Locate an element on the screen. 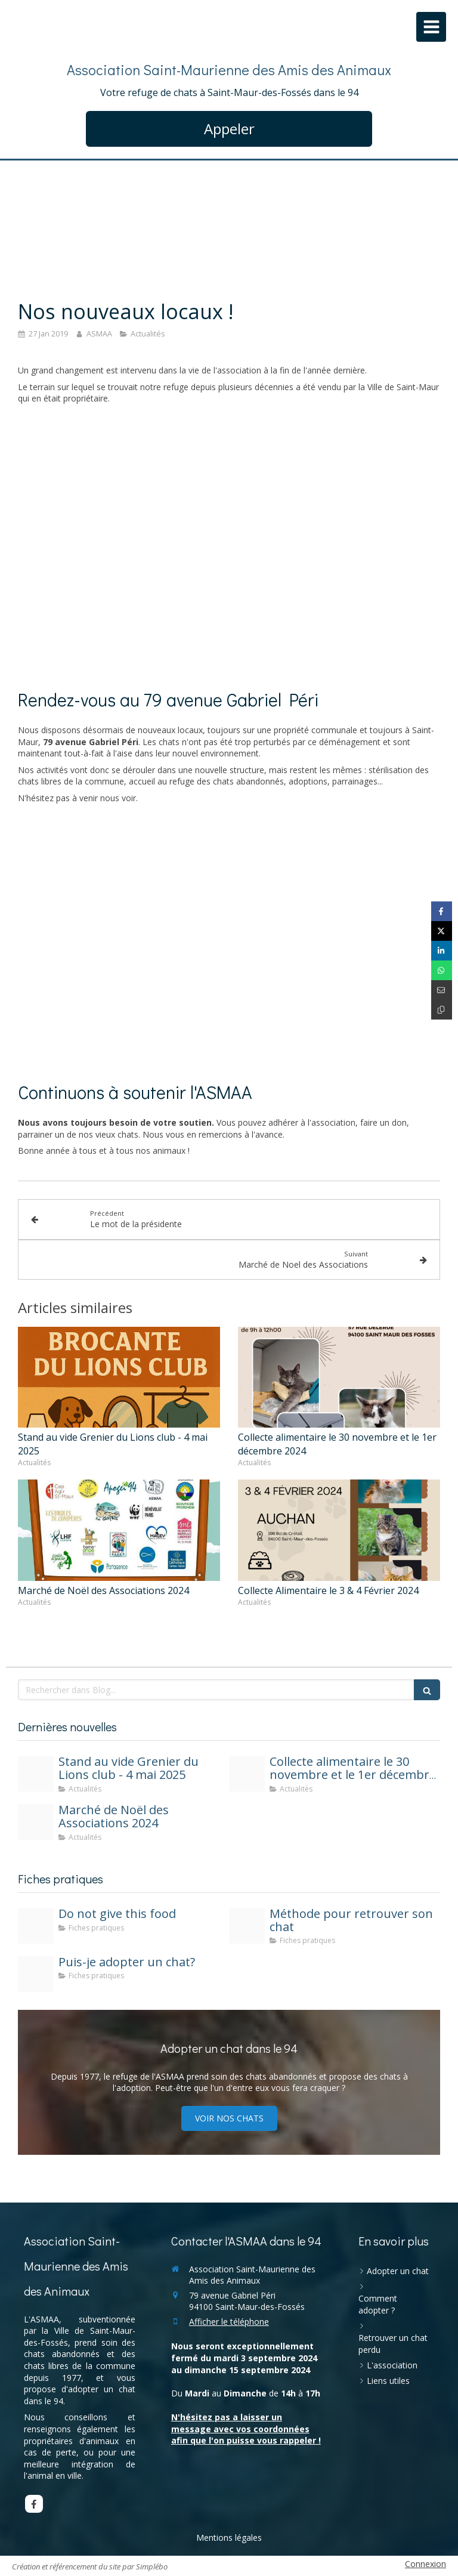 This screenshot has width=458, height=2576. [Methode cat lost] is located at coordinates (247, 1926).